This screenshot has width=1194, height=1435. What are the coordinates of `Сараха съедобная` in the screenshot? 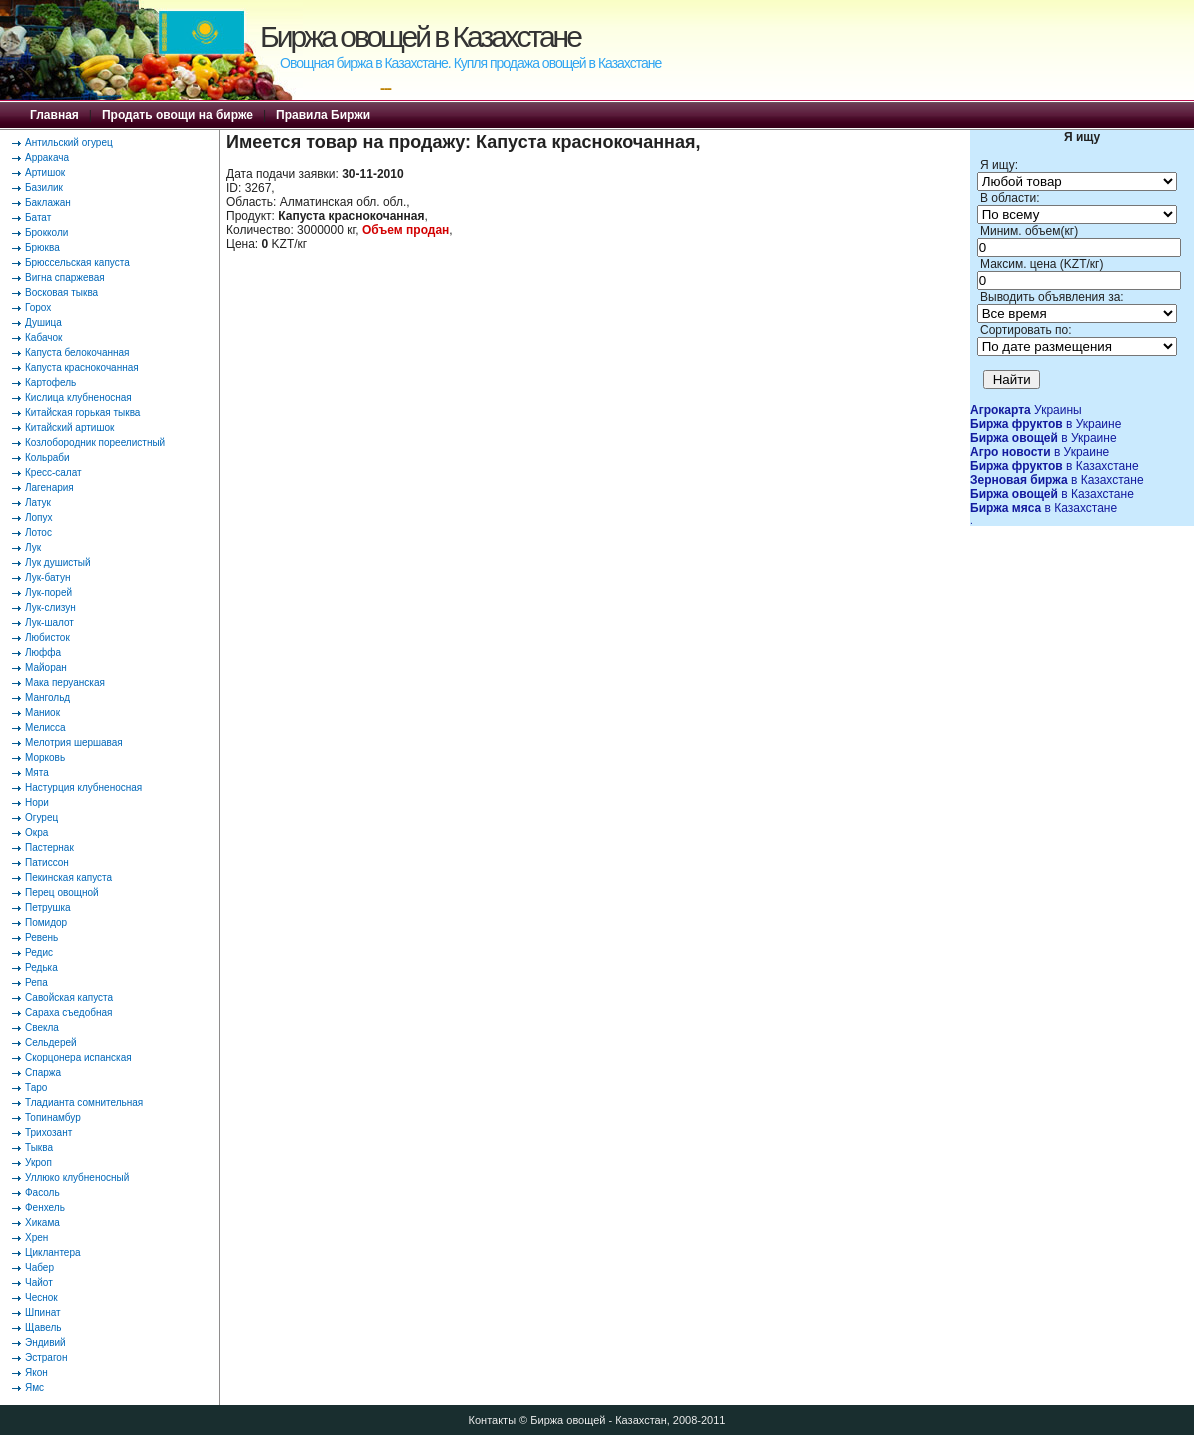 It's located at (68, 1012).